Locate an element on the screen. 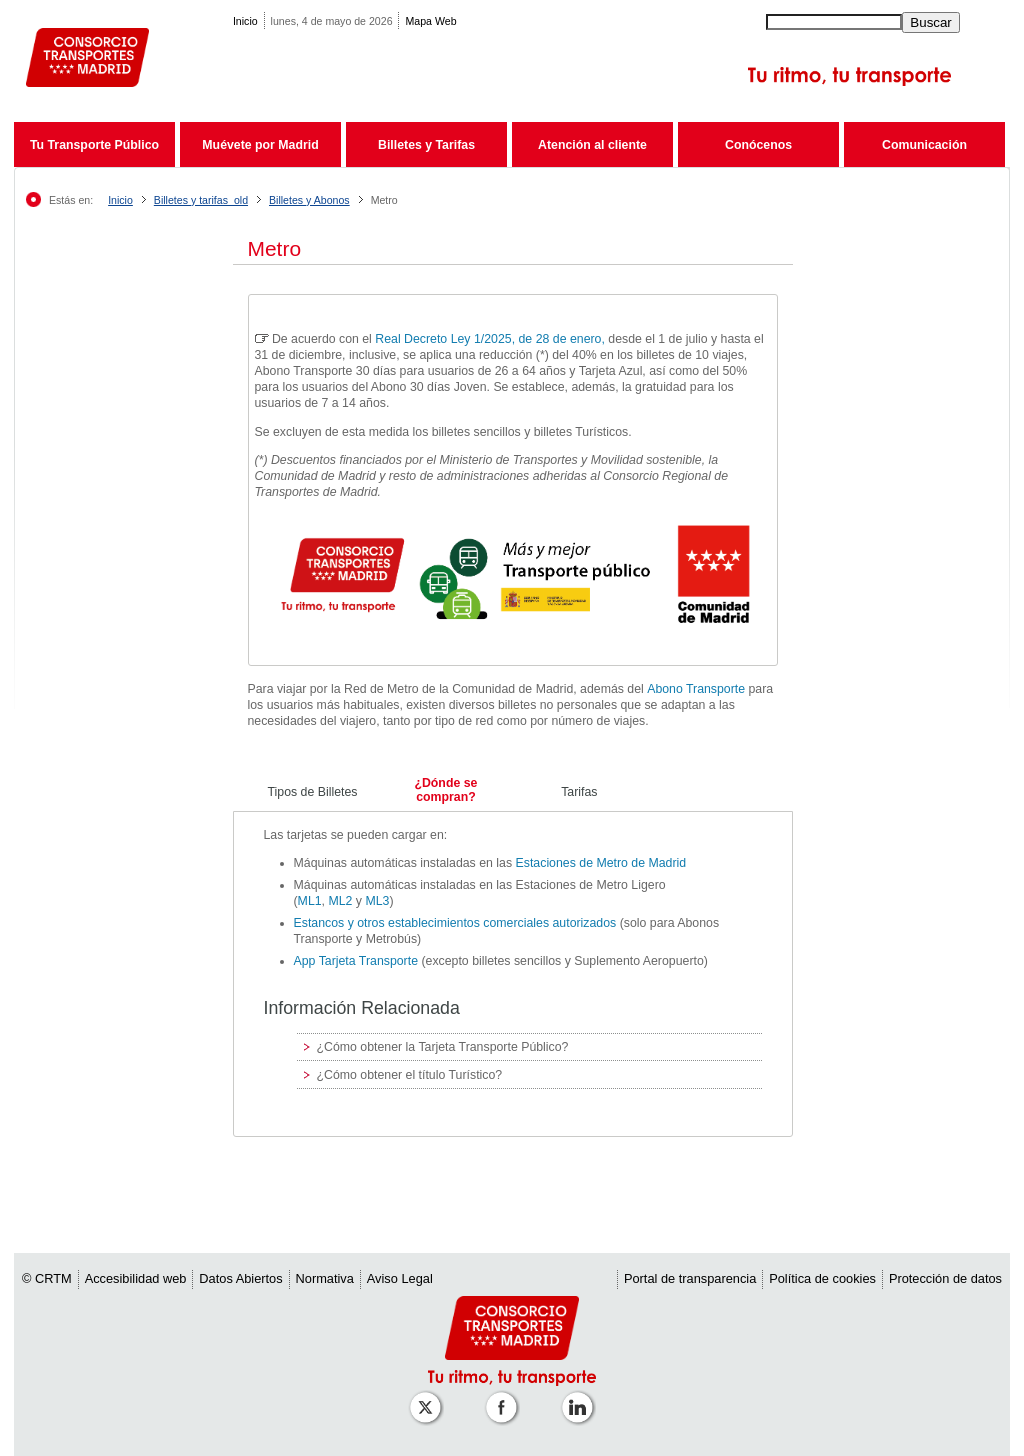 The width and height of the screenshot is (1024, 1456). Tu Transporte Público is located at coordinates (94, 145).